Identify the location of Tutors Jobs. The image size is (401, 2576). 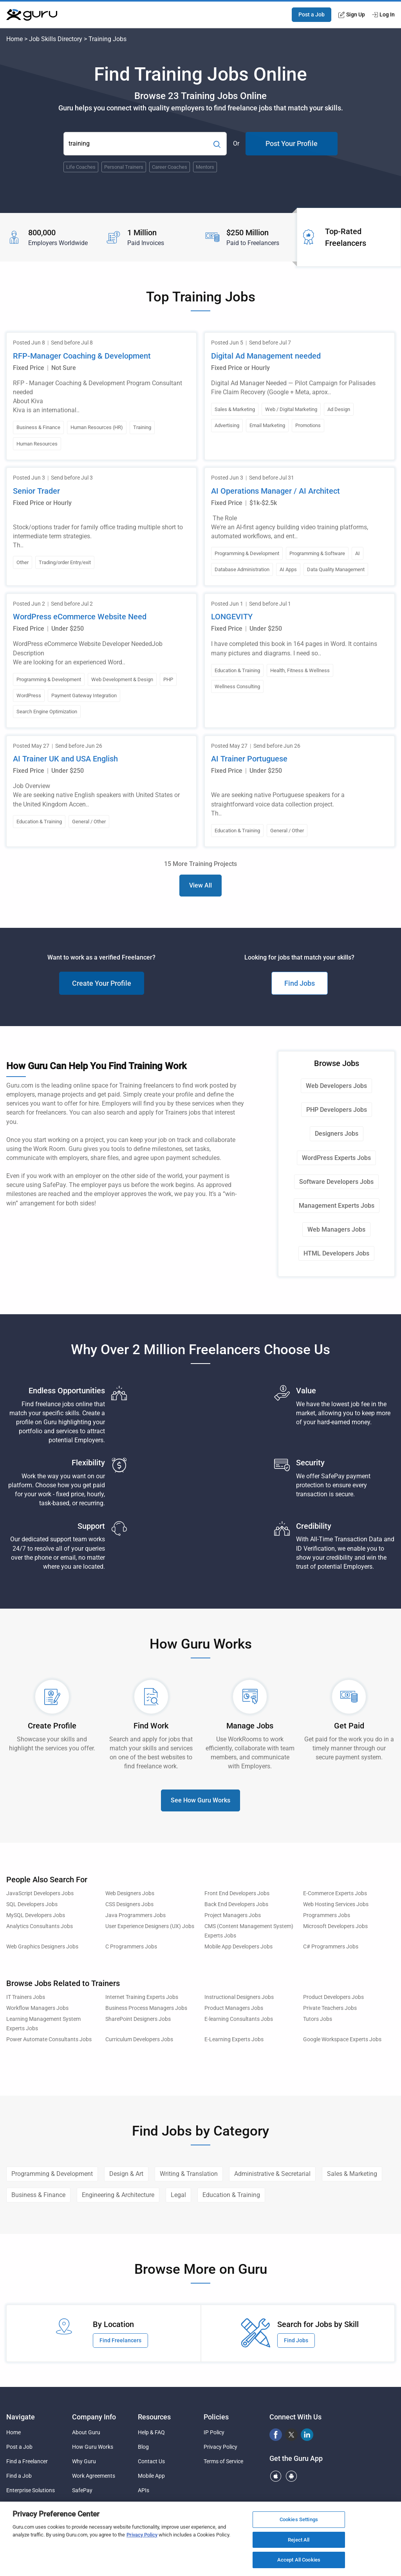
(317, 2019).